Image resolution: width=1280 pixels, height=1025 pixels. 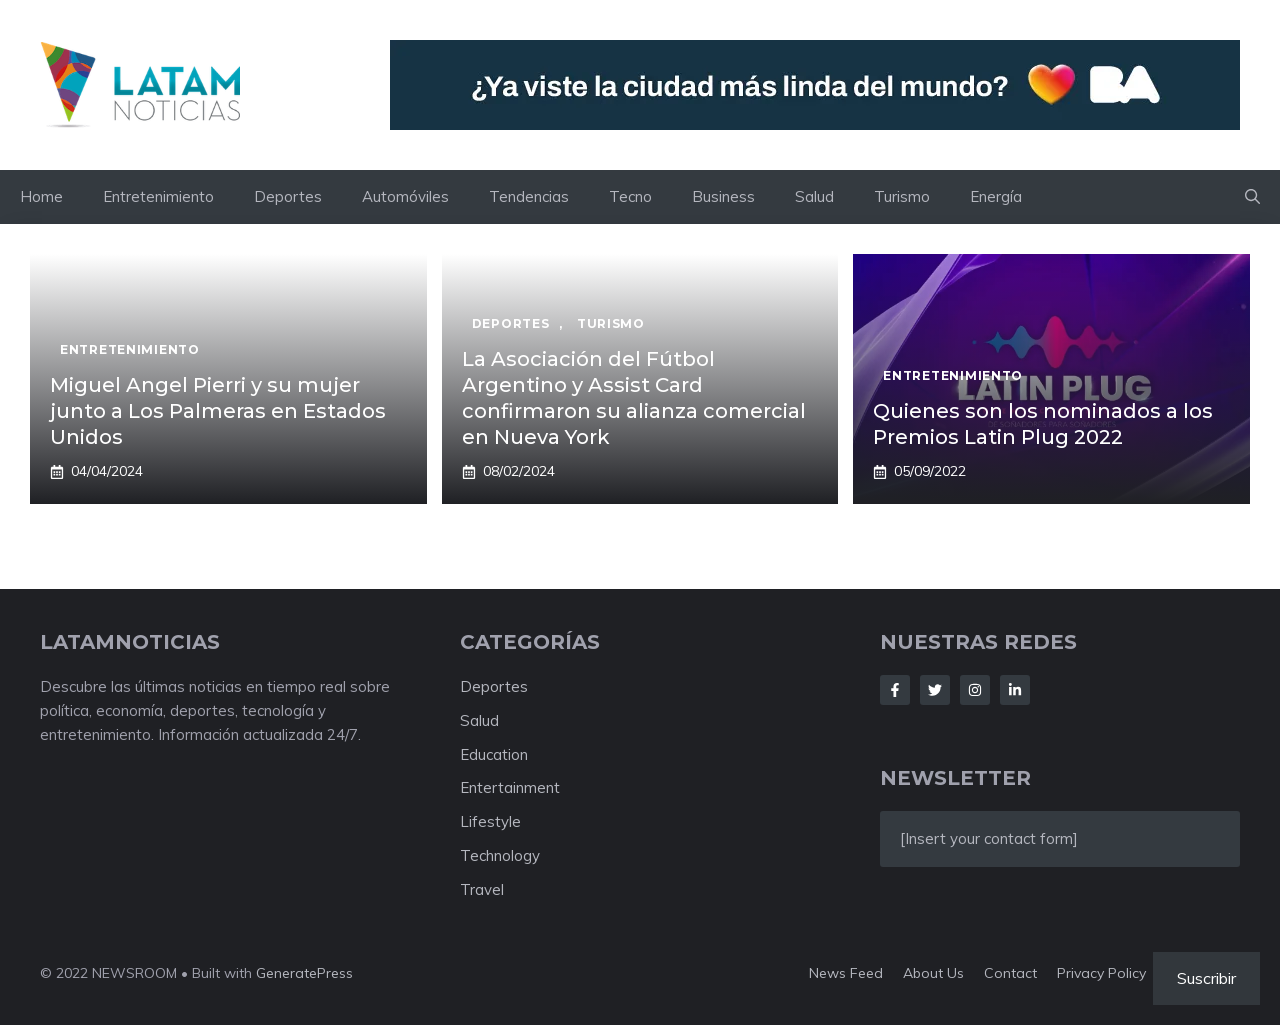 I want to click on [Follow Us on LinkedIn], so click(x=1015, y=690).